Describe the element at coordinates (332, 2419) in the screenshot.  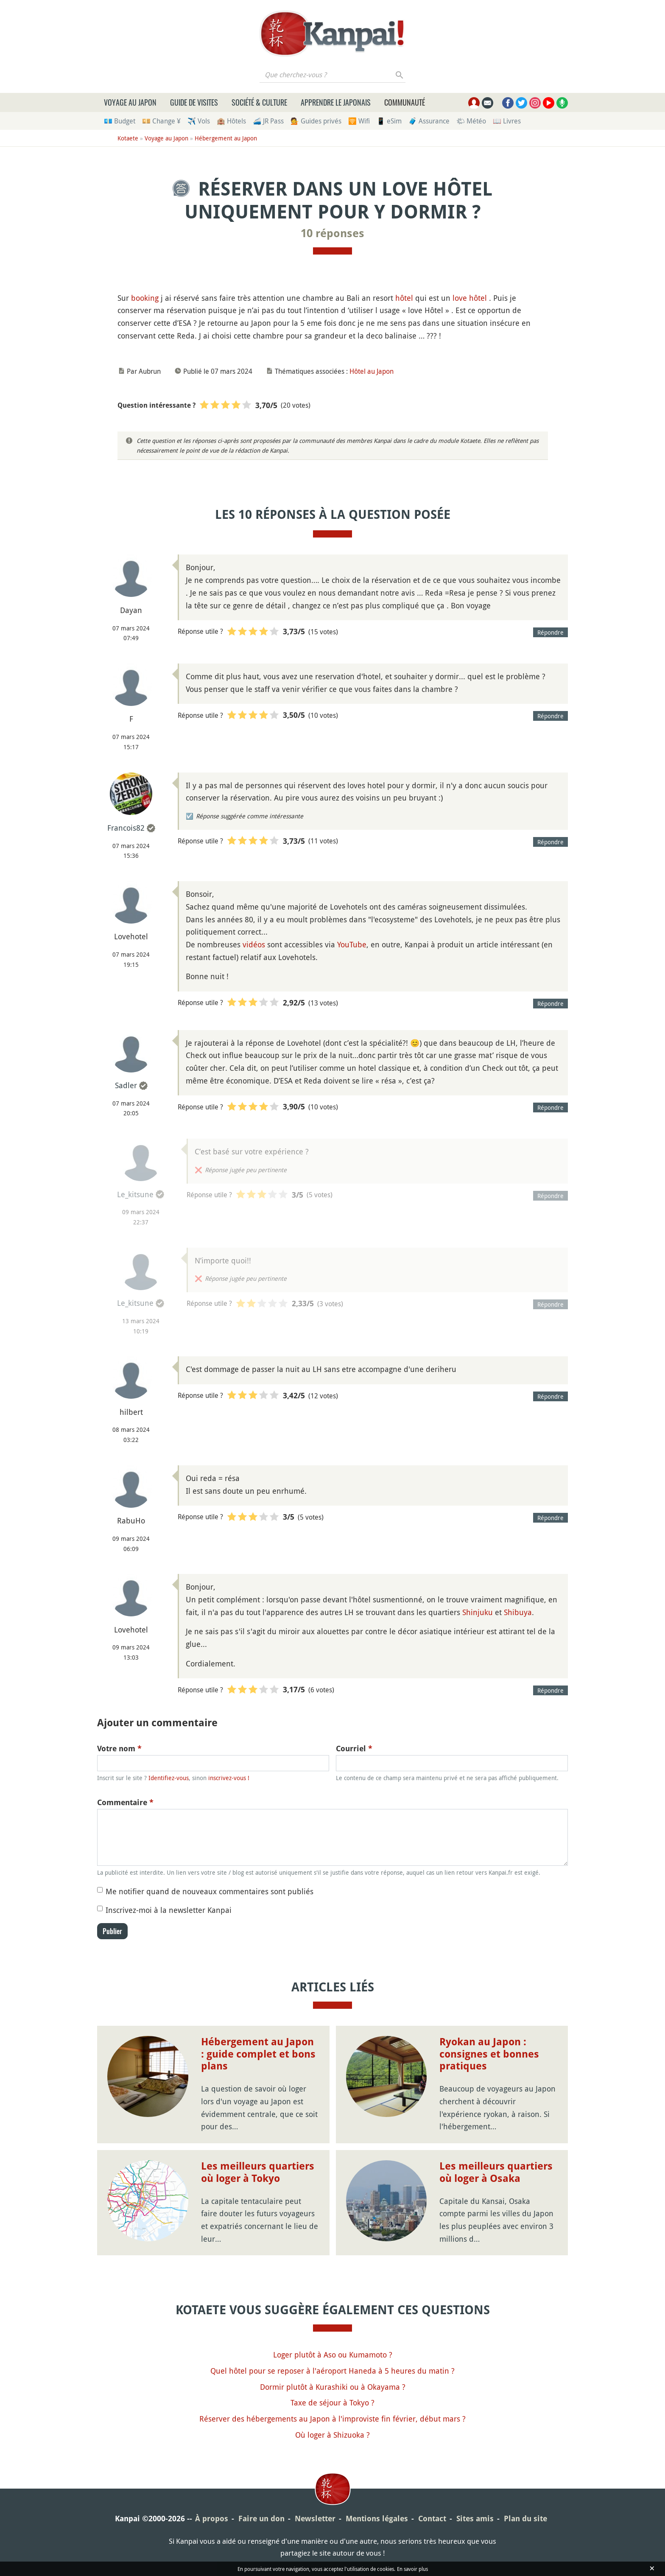
I see `Réserver des hébergements au Japon à l'improviste fin février, début mars ?` at that location.